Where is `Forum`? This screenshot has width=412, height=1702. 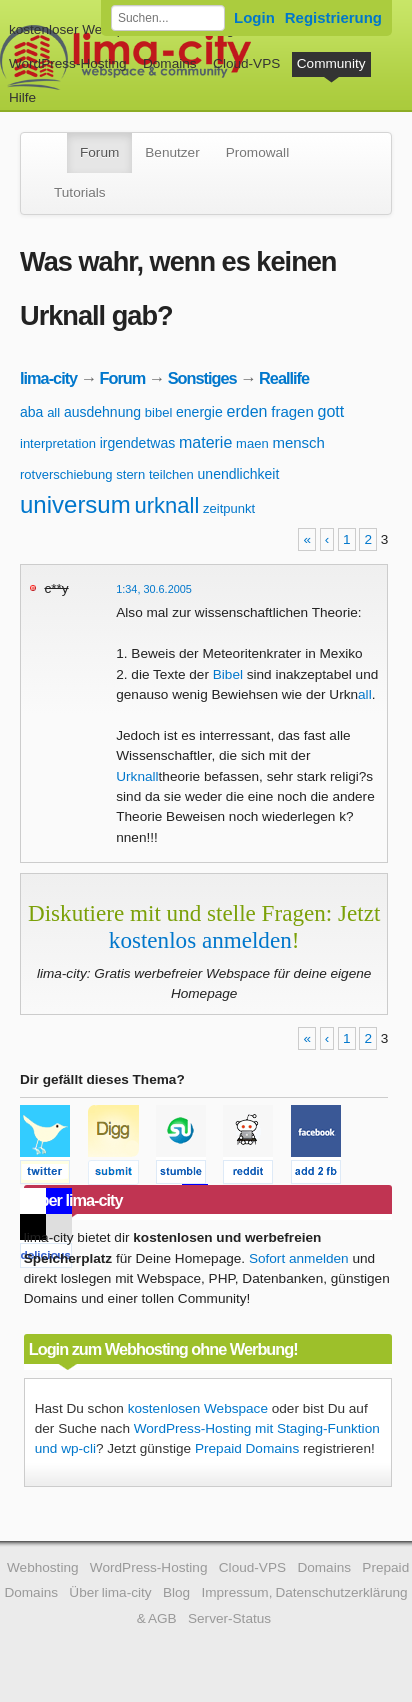
Forum is located at coordinates (99, 152).